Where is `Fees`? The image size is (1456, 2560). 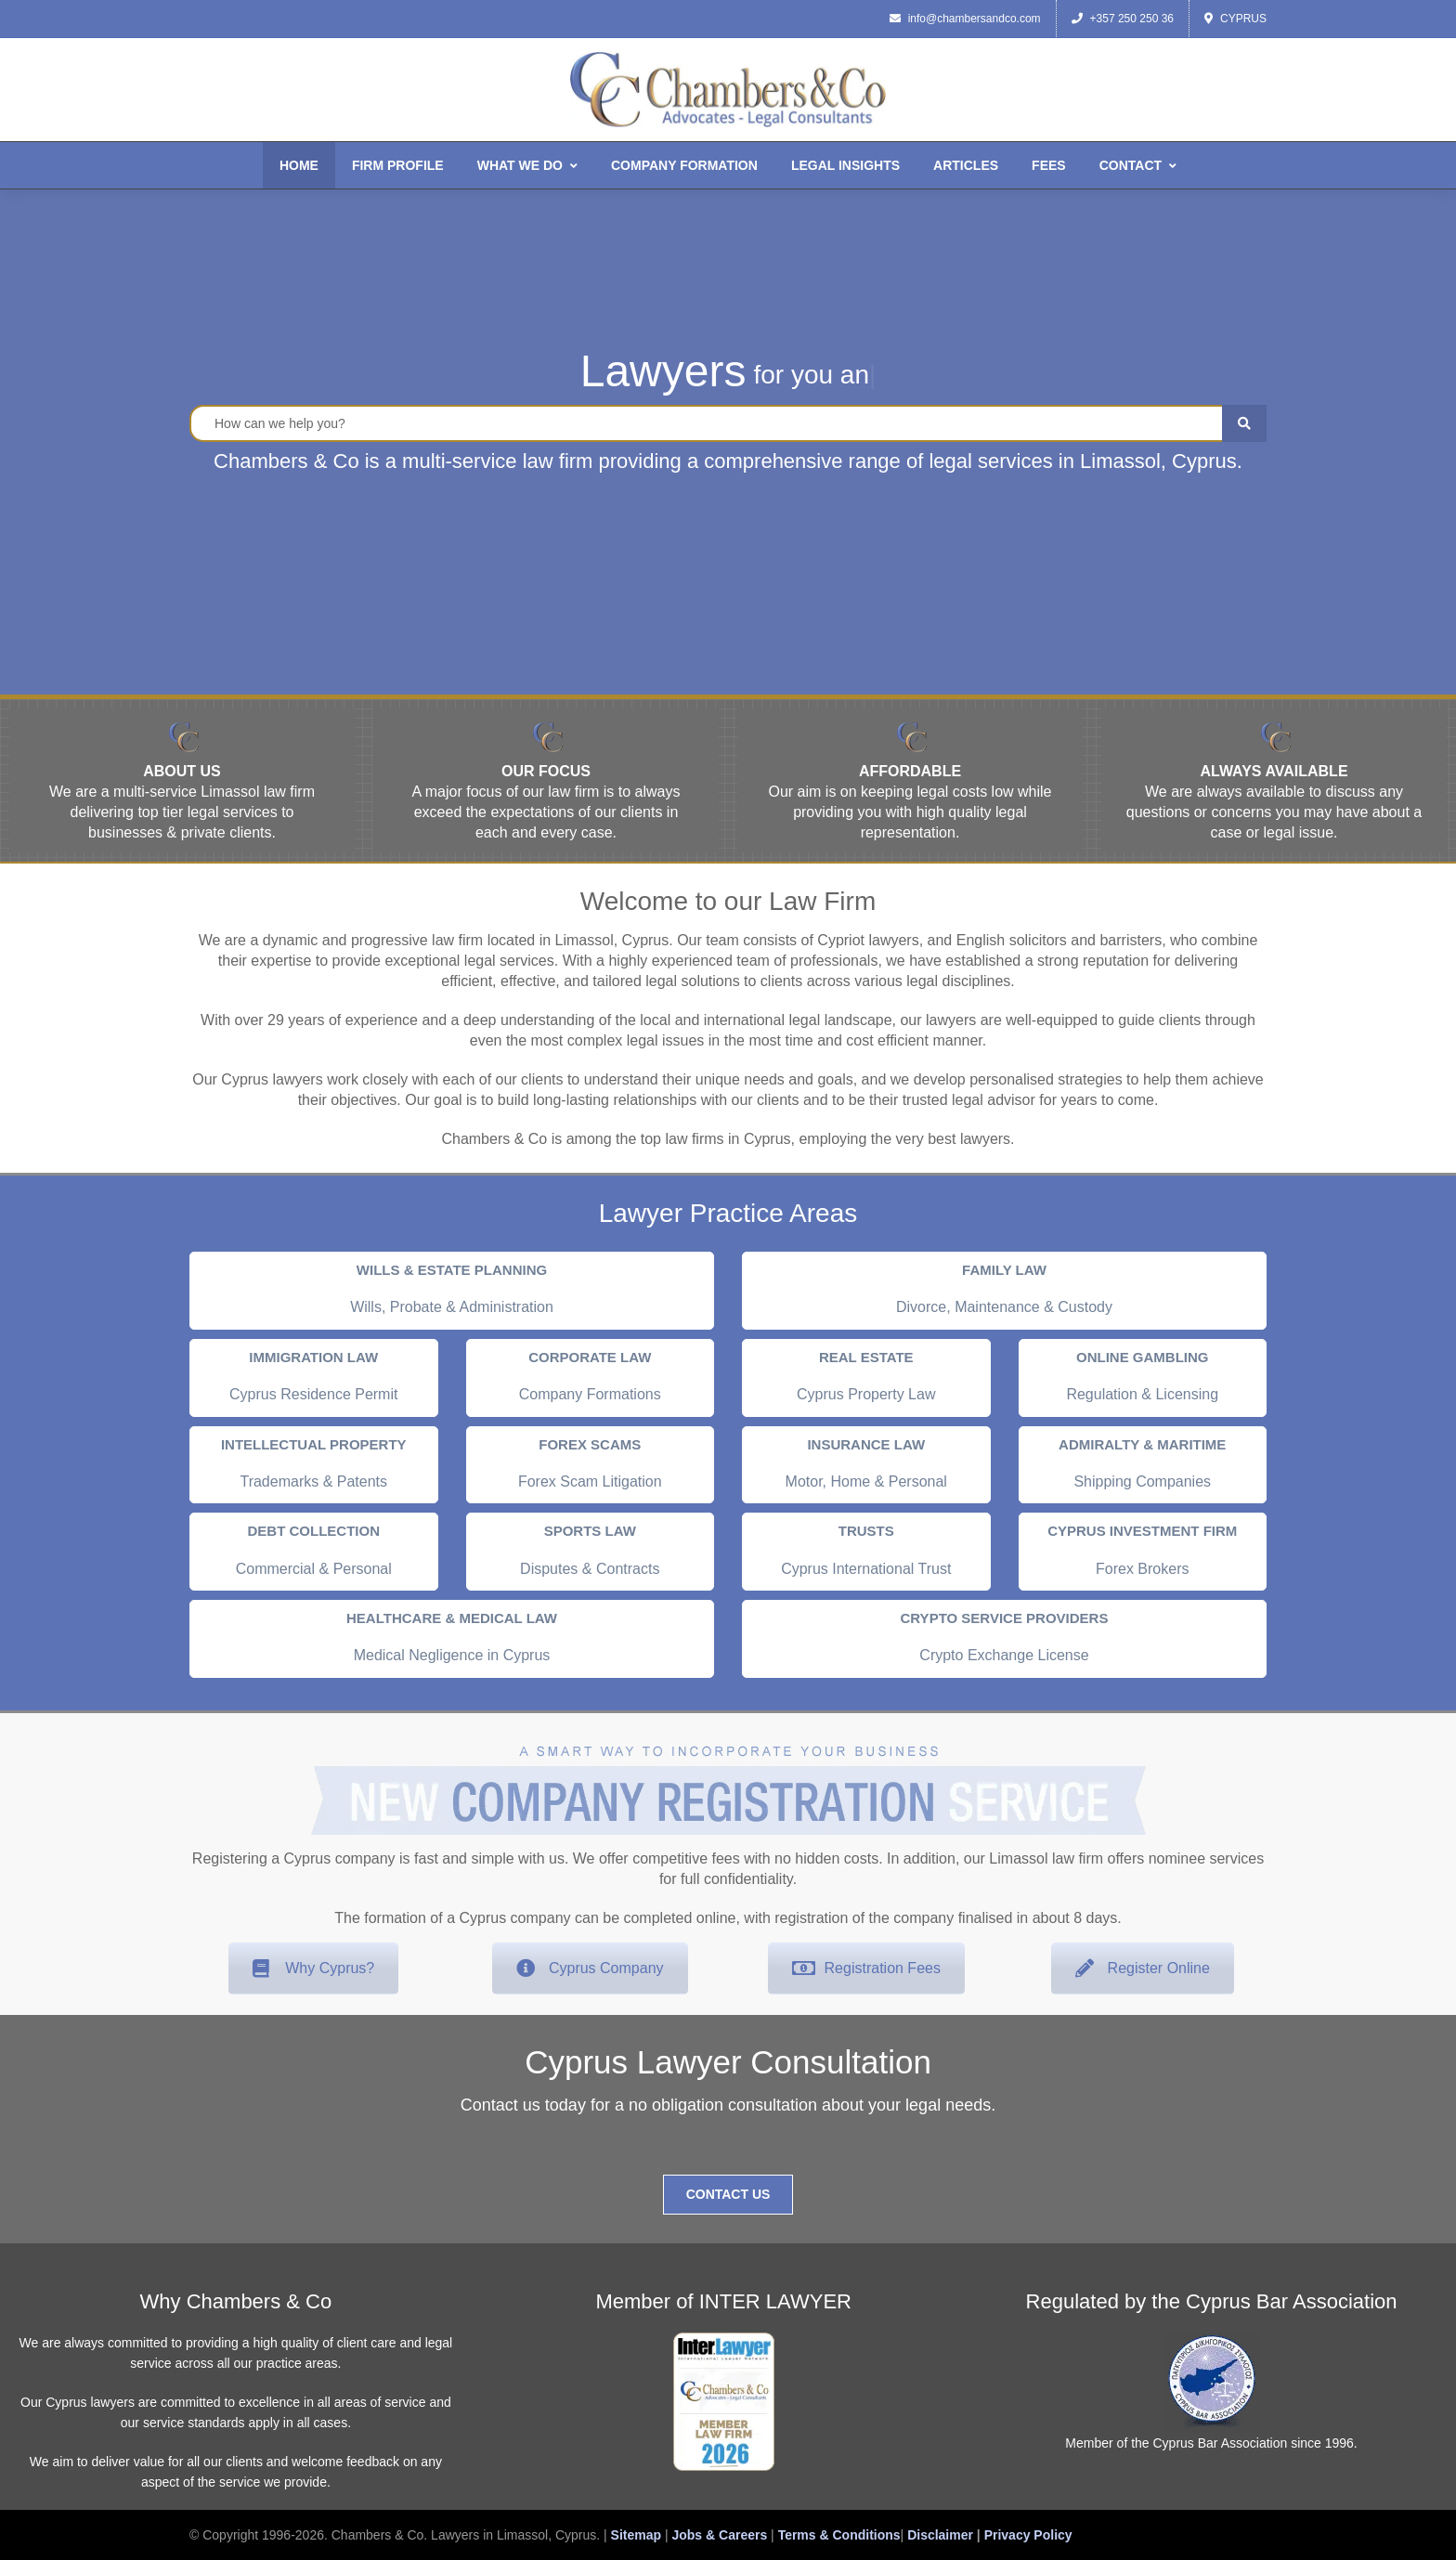
Fees is located at coordinates (1049, 165).